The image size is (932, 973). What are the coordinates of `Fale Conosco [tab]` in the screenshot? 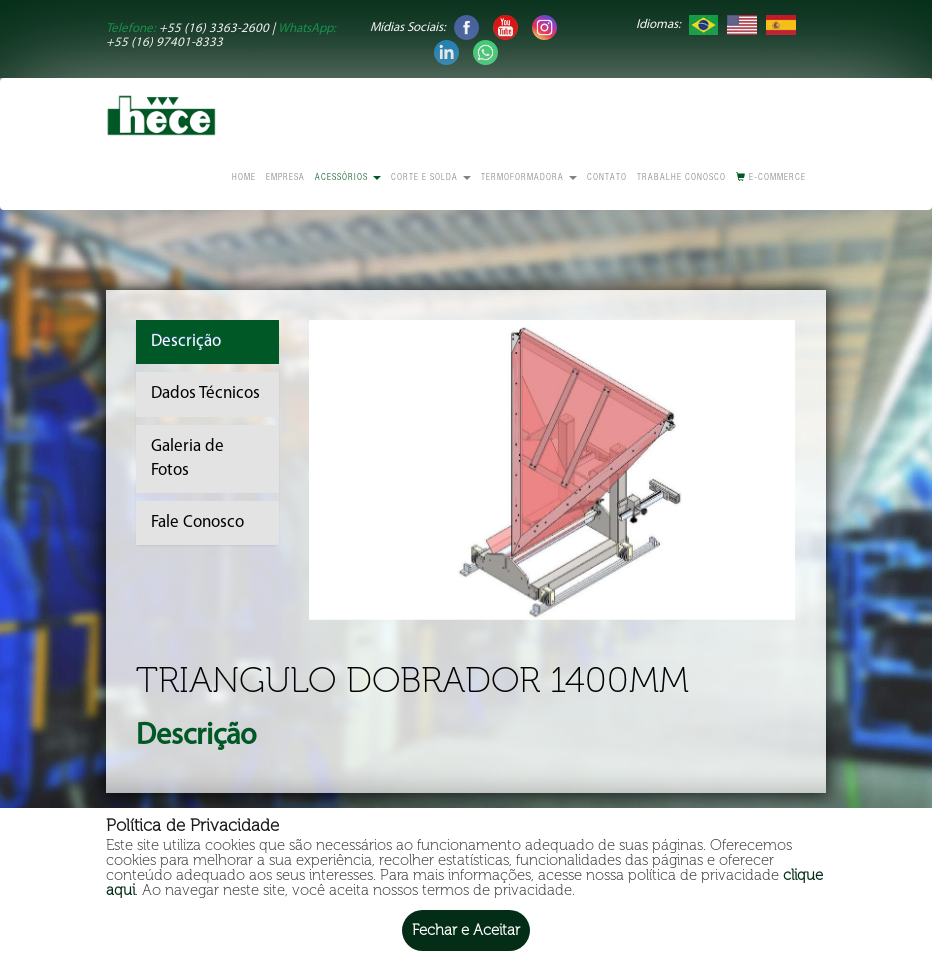 It's located at (197, 522).